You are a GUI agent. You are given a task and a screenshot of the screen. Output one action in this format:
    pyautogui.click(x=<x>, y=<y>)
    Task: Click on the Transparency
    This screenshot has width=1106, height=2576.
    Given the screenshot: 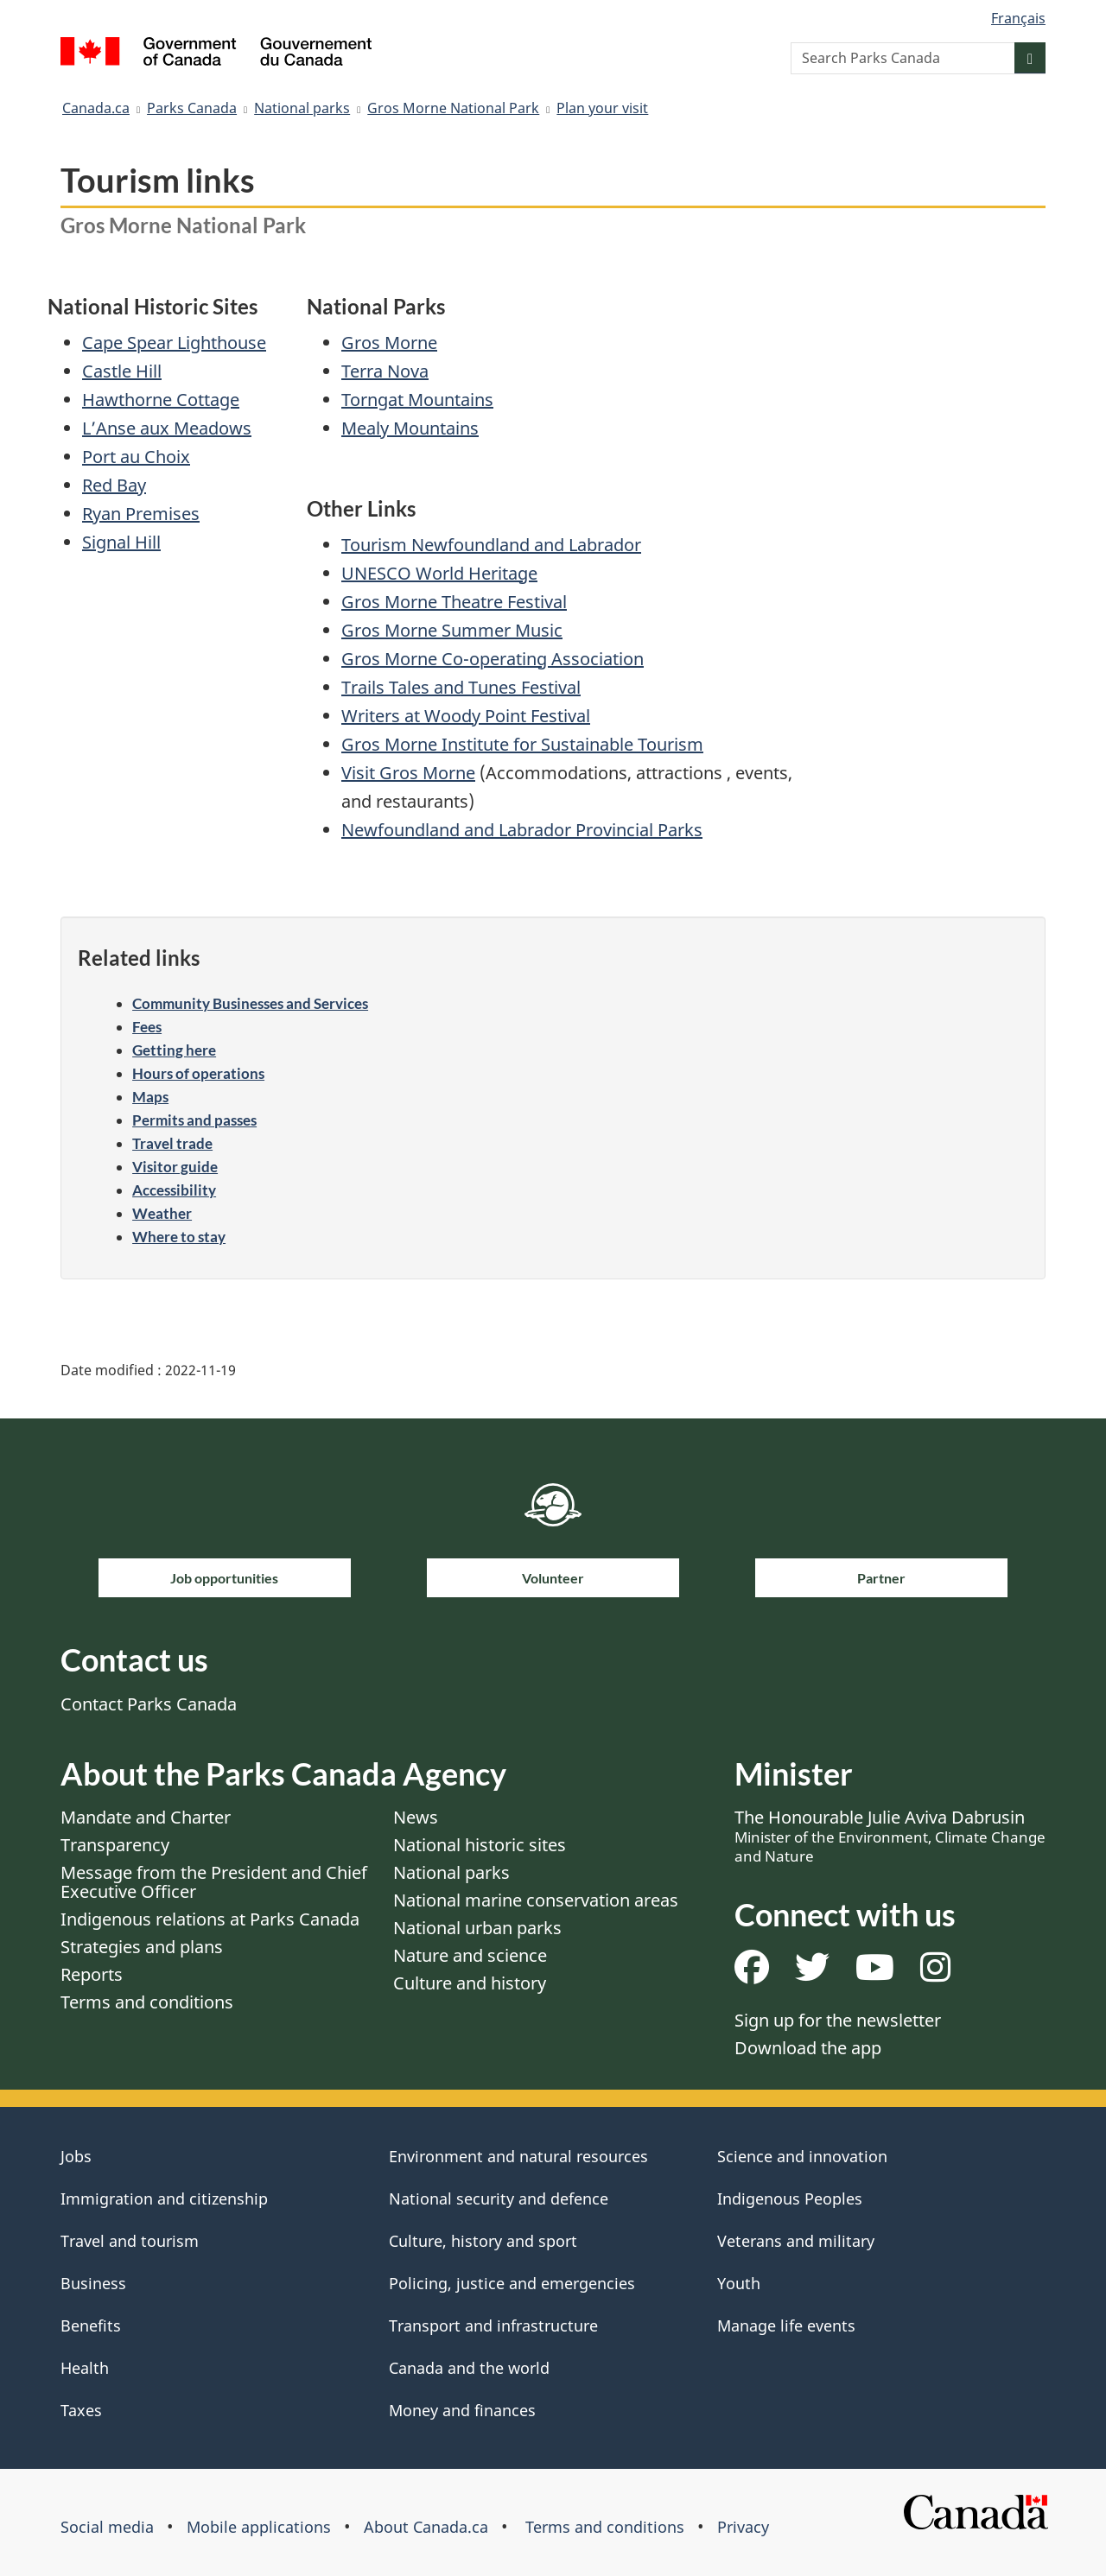 What is the action you would take?
    pyautogui.click(x=114, y=1844)
    